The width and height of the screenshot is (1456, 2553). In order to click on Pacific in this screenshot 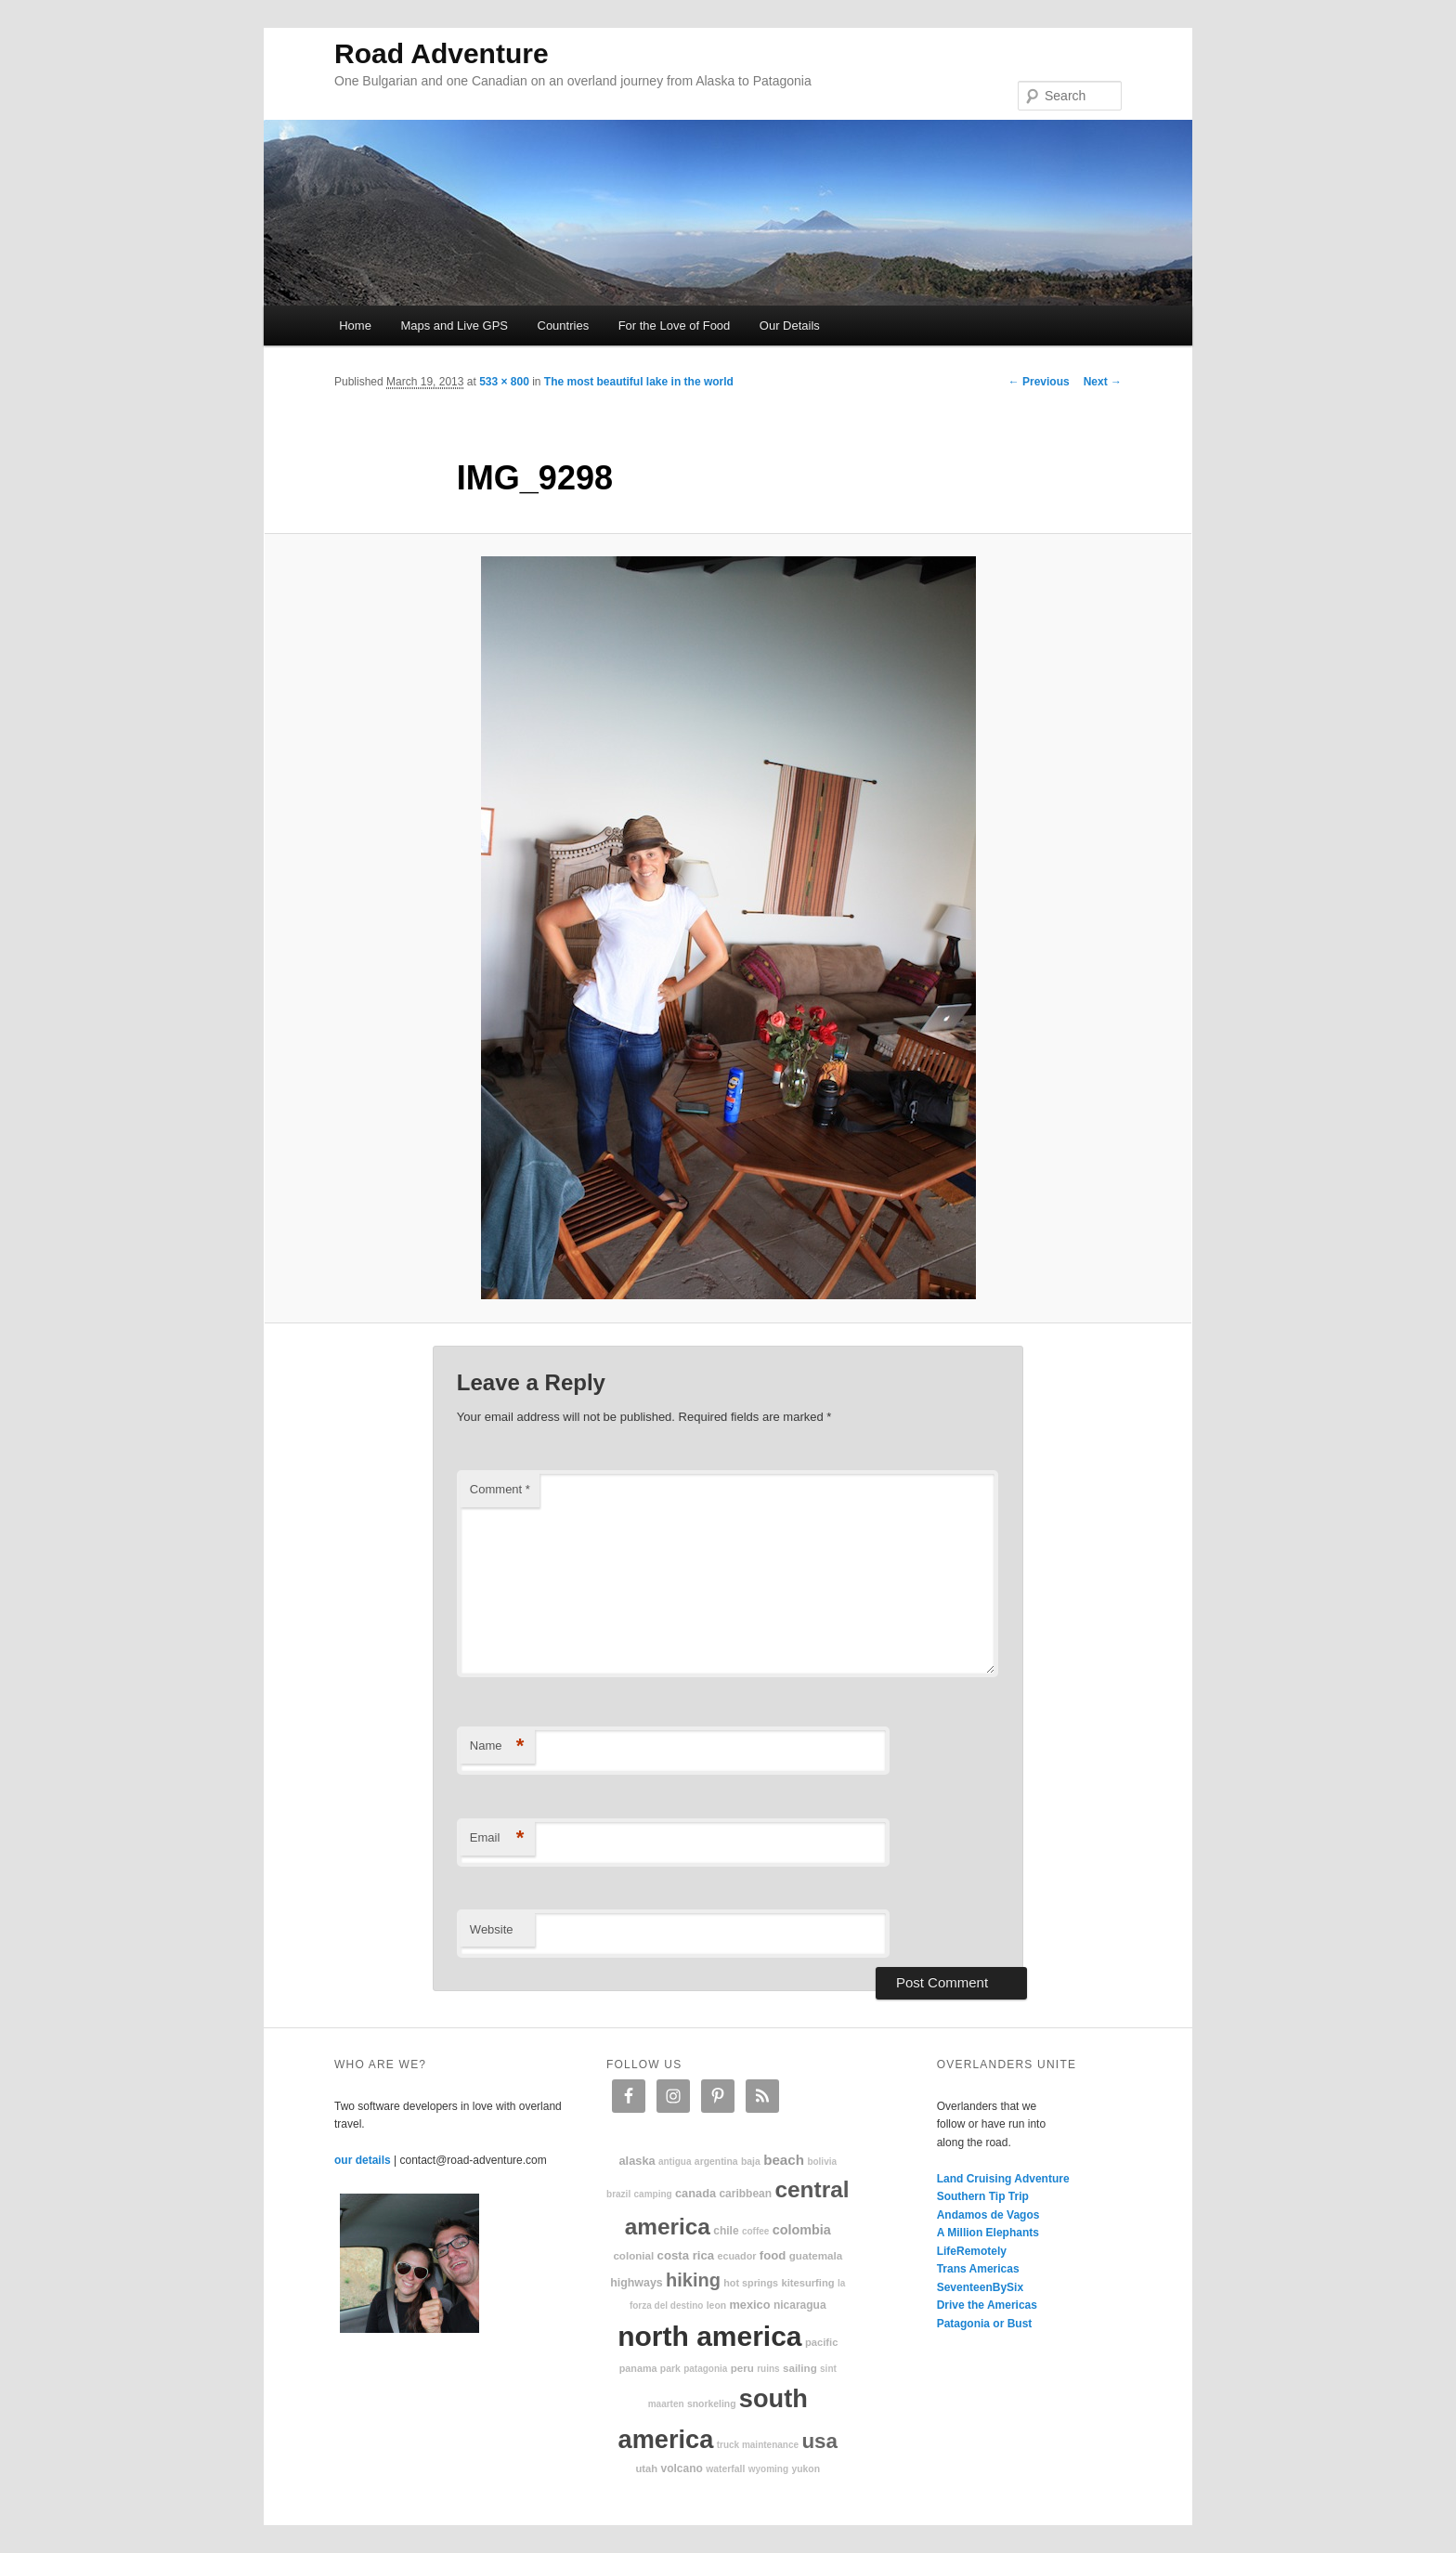, I will do `click(821, 2342)`.